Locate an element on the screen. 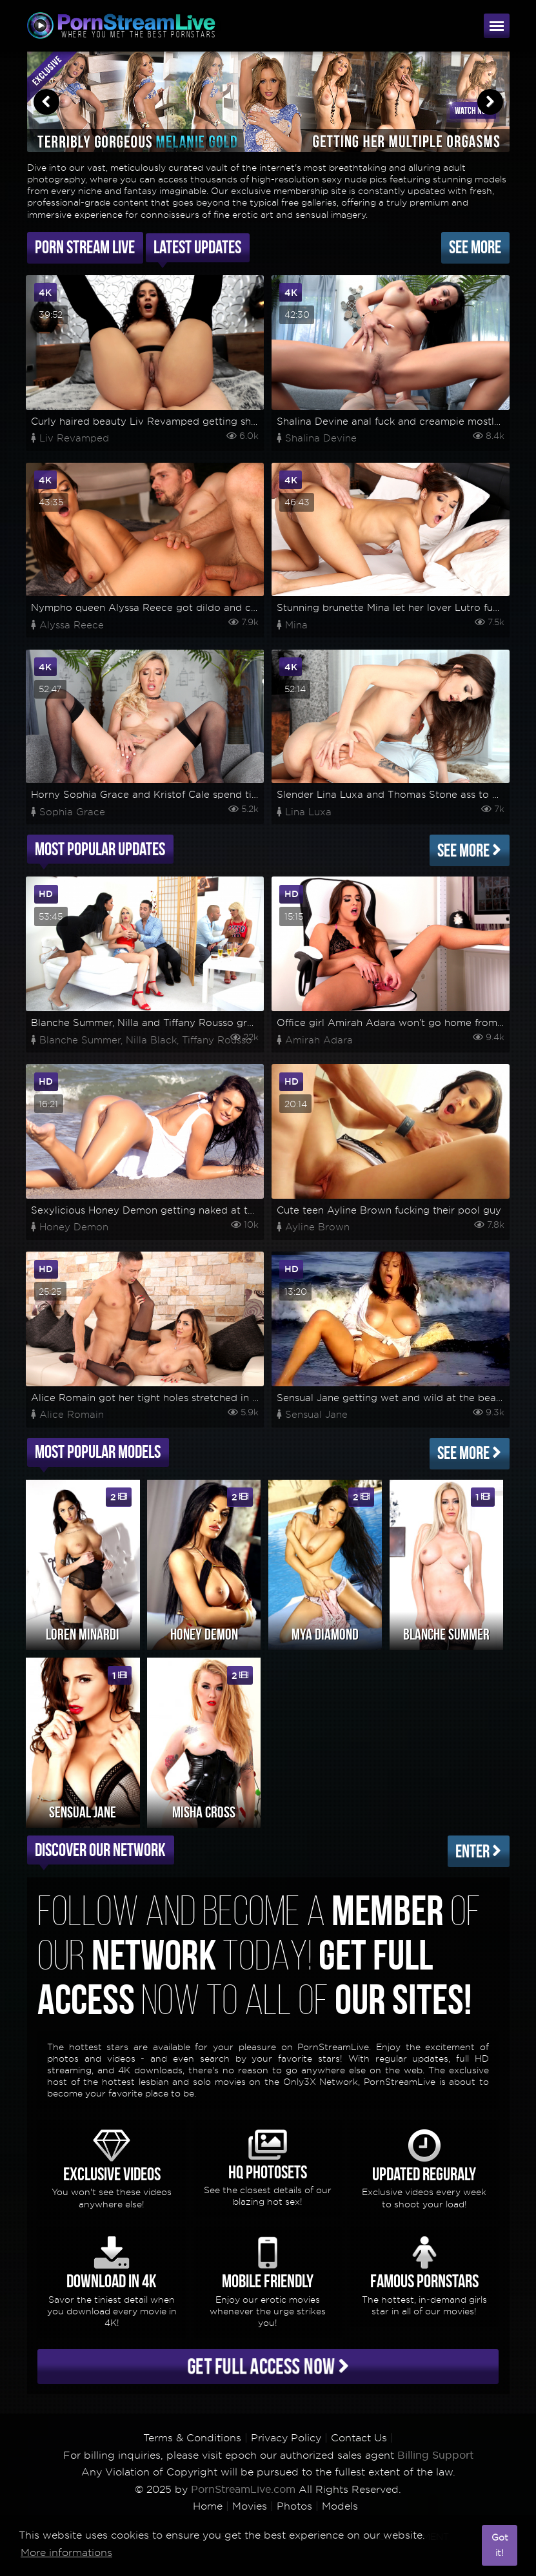 This screenshot has width=536, height=2576. Horny Sophia Grace and Kristof Cale spend time for some rough fucking is located at coordinates (206, 794).